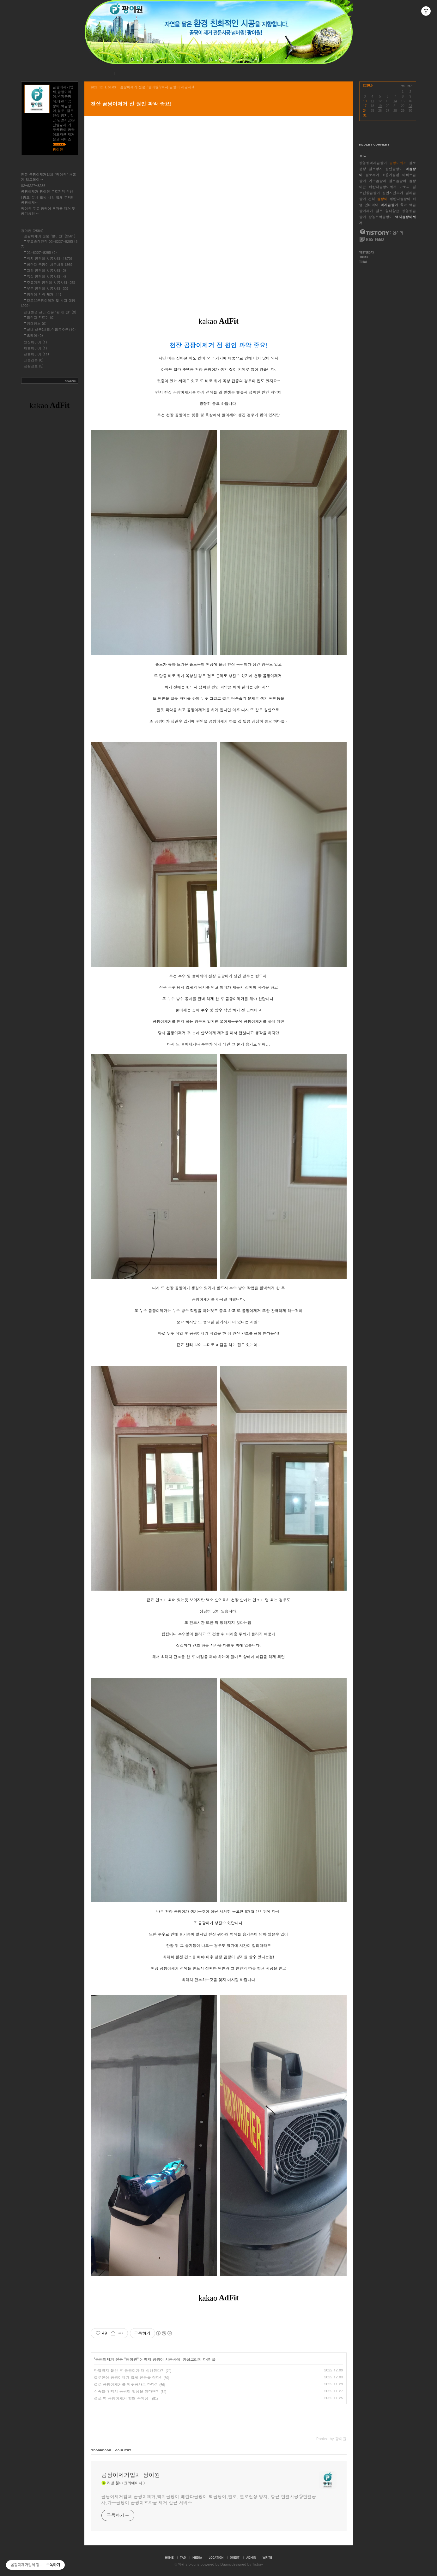 This screenshot has height=2576, width=437. Describe the element at coordinates (47, 191) in the screenshot. I see `곰팡이제거 팡이원 무료견적 신청` at that location.